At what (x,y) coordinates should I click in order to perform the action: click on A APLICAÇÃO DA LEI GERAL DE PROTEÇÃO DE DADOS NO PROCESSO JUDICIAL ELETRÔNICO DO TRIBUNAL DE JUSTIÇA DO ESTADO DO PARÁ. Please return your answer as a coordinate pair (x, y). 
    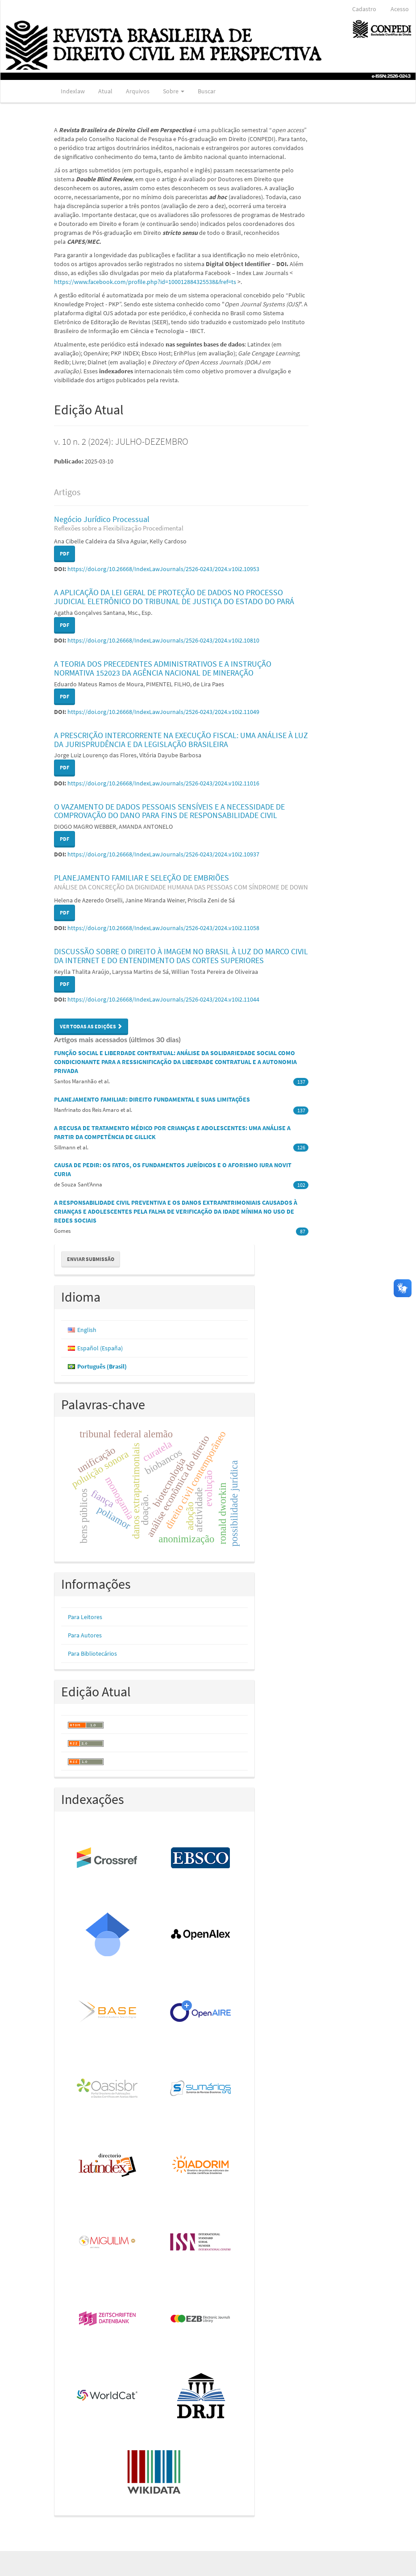
    Looking at the image, I should click on (174, 596).